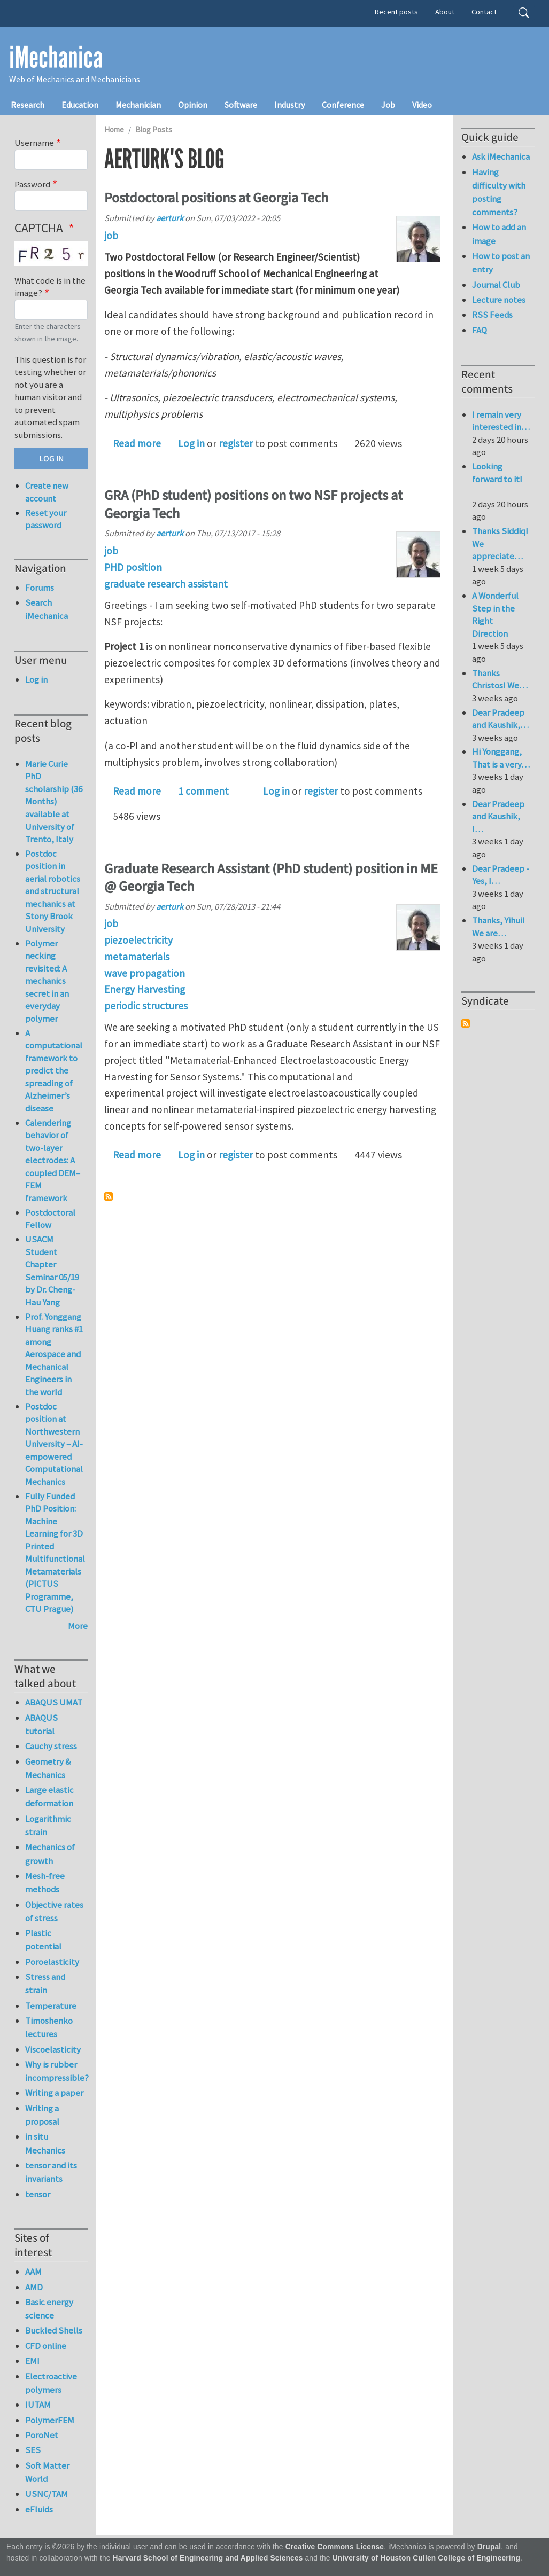  Describe the element at coordinates (498, 192) in the screenshot. I see `Having difficulty with posting comments?` at that location.